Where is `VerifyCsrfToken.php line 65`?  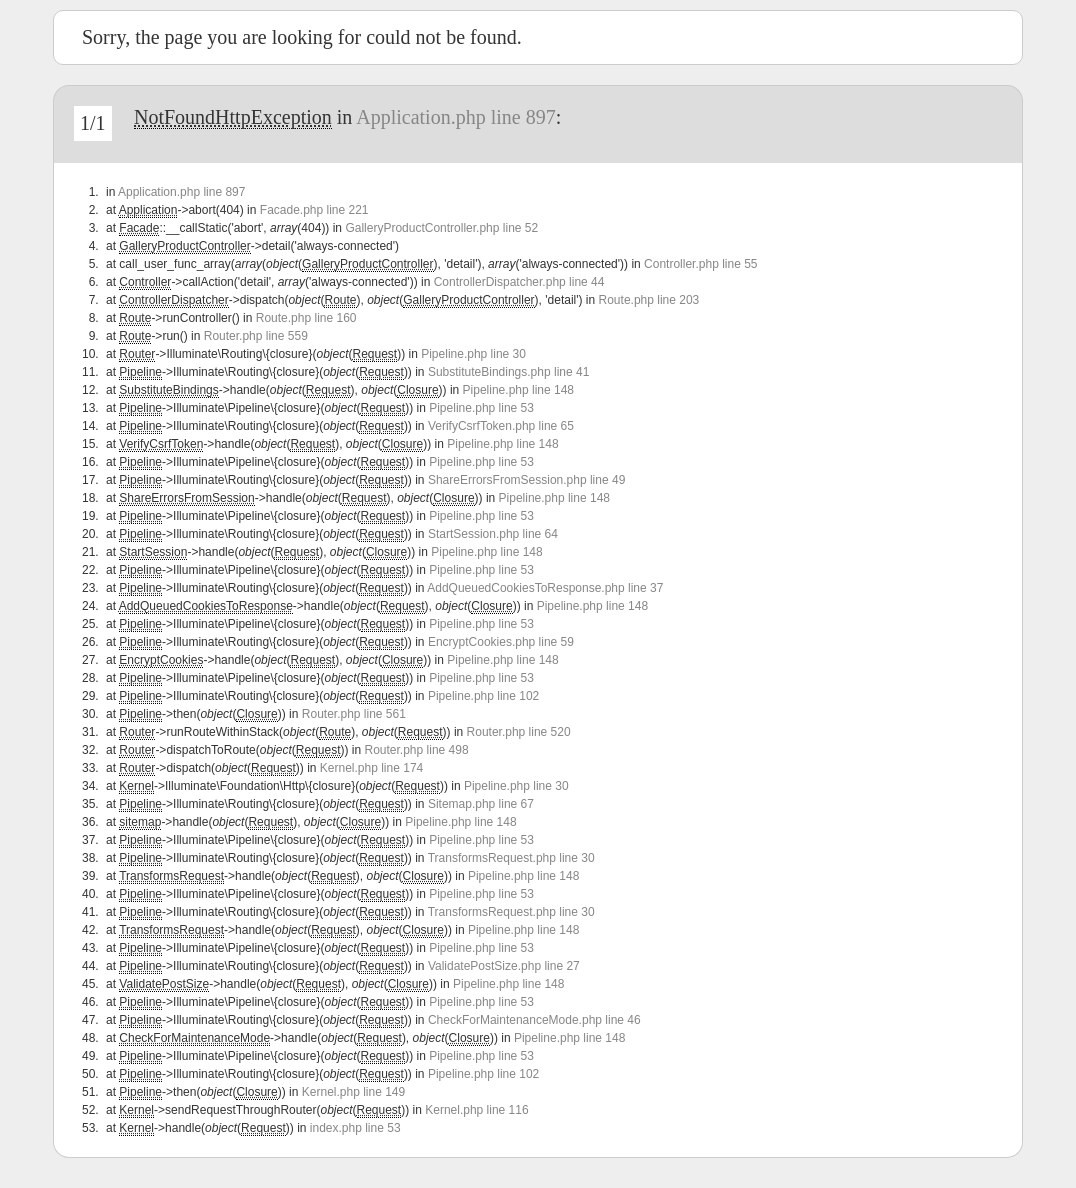 VerifyCsrfToken.php line 65 is located at coordinates (501, 426).